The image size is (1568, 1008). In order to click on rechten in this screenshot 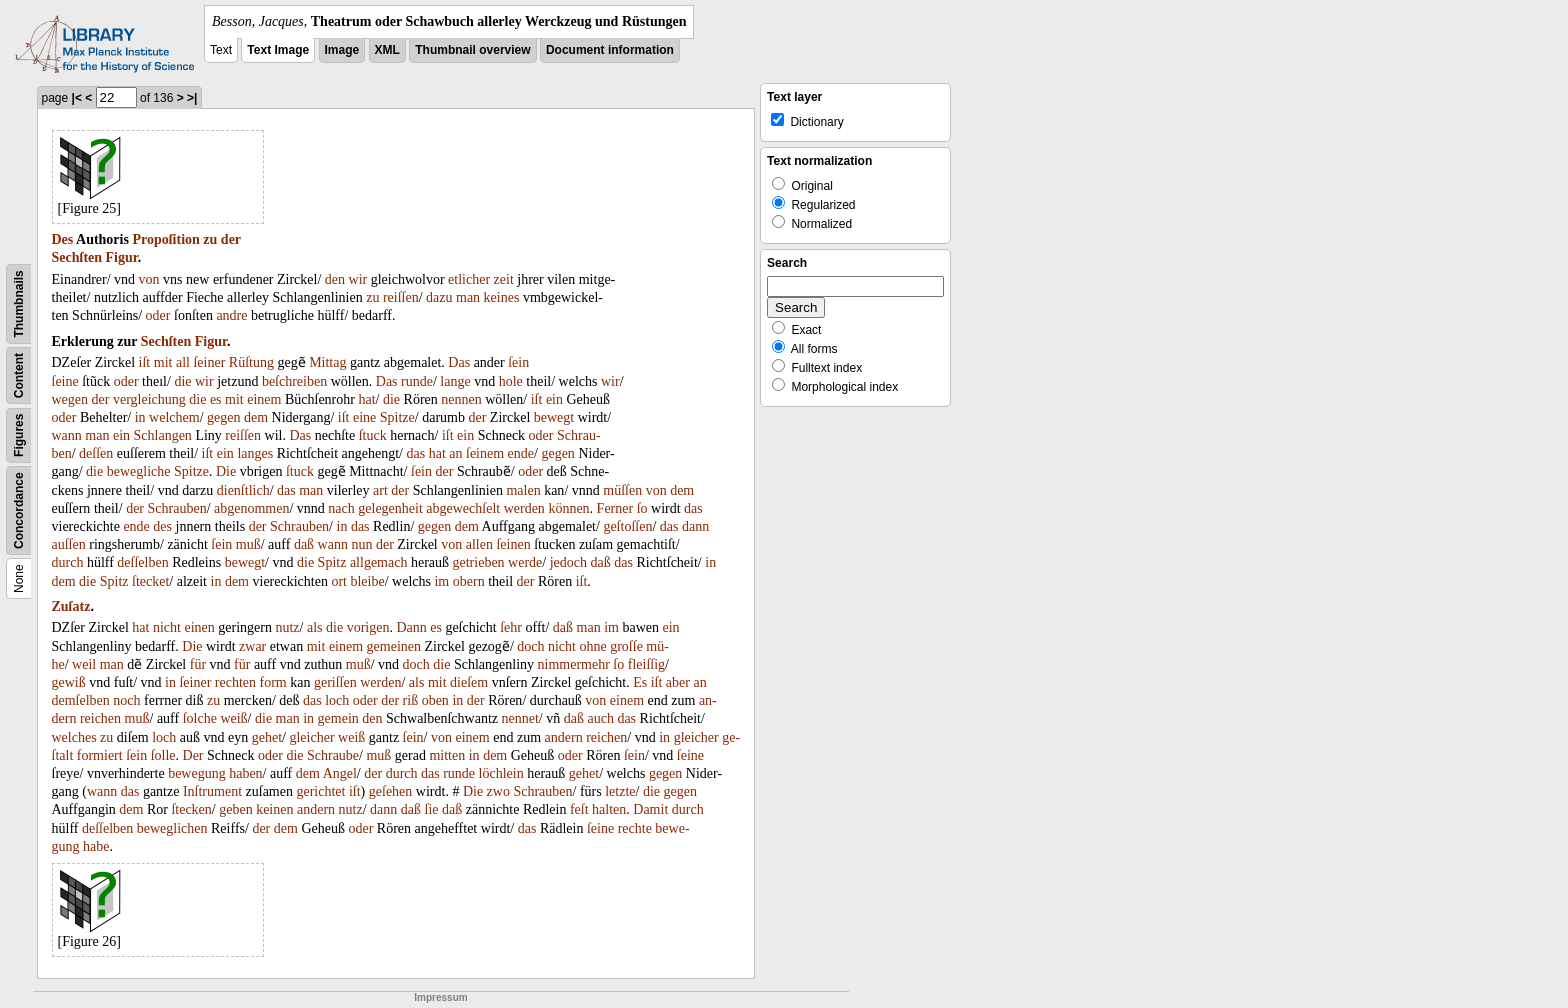, I will do `click(235, 682)`.